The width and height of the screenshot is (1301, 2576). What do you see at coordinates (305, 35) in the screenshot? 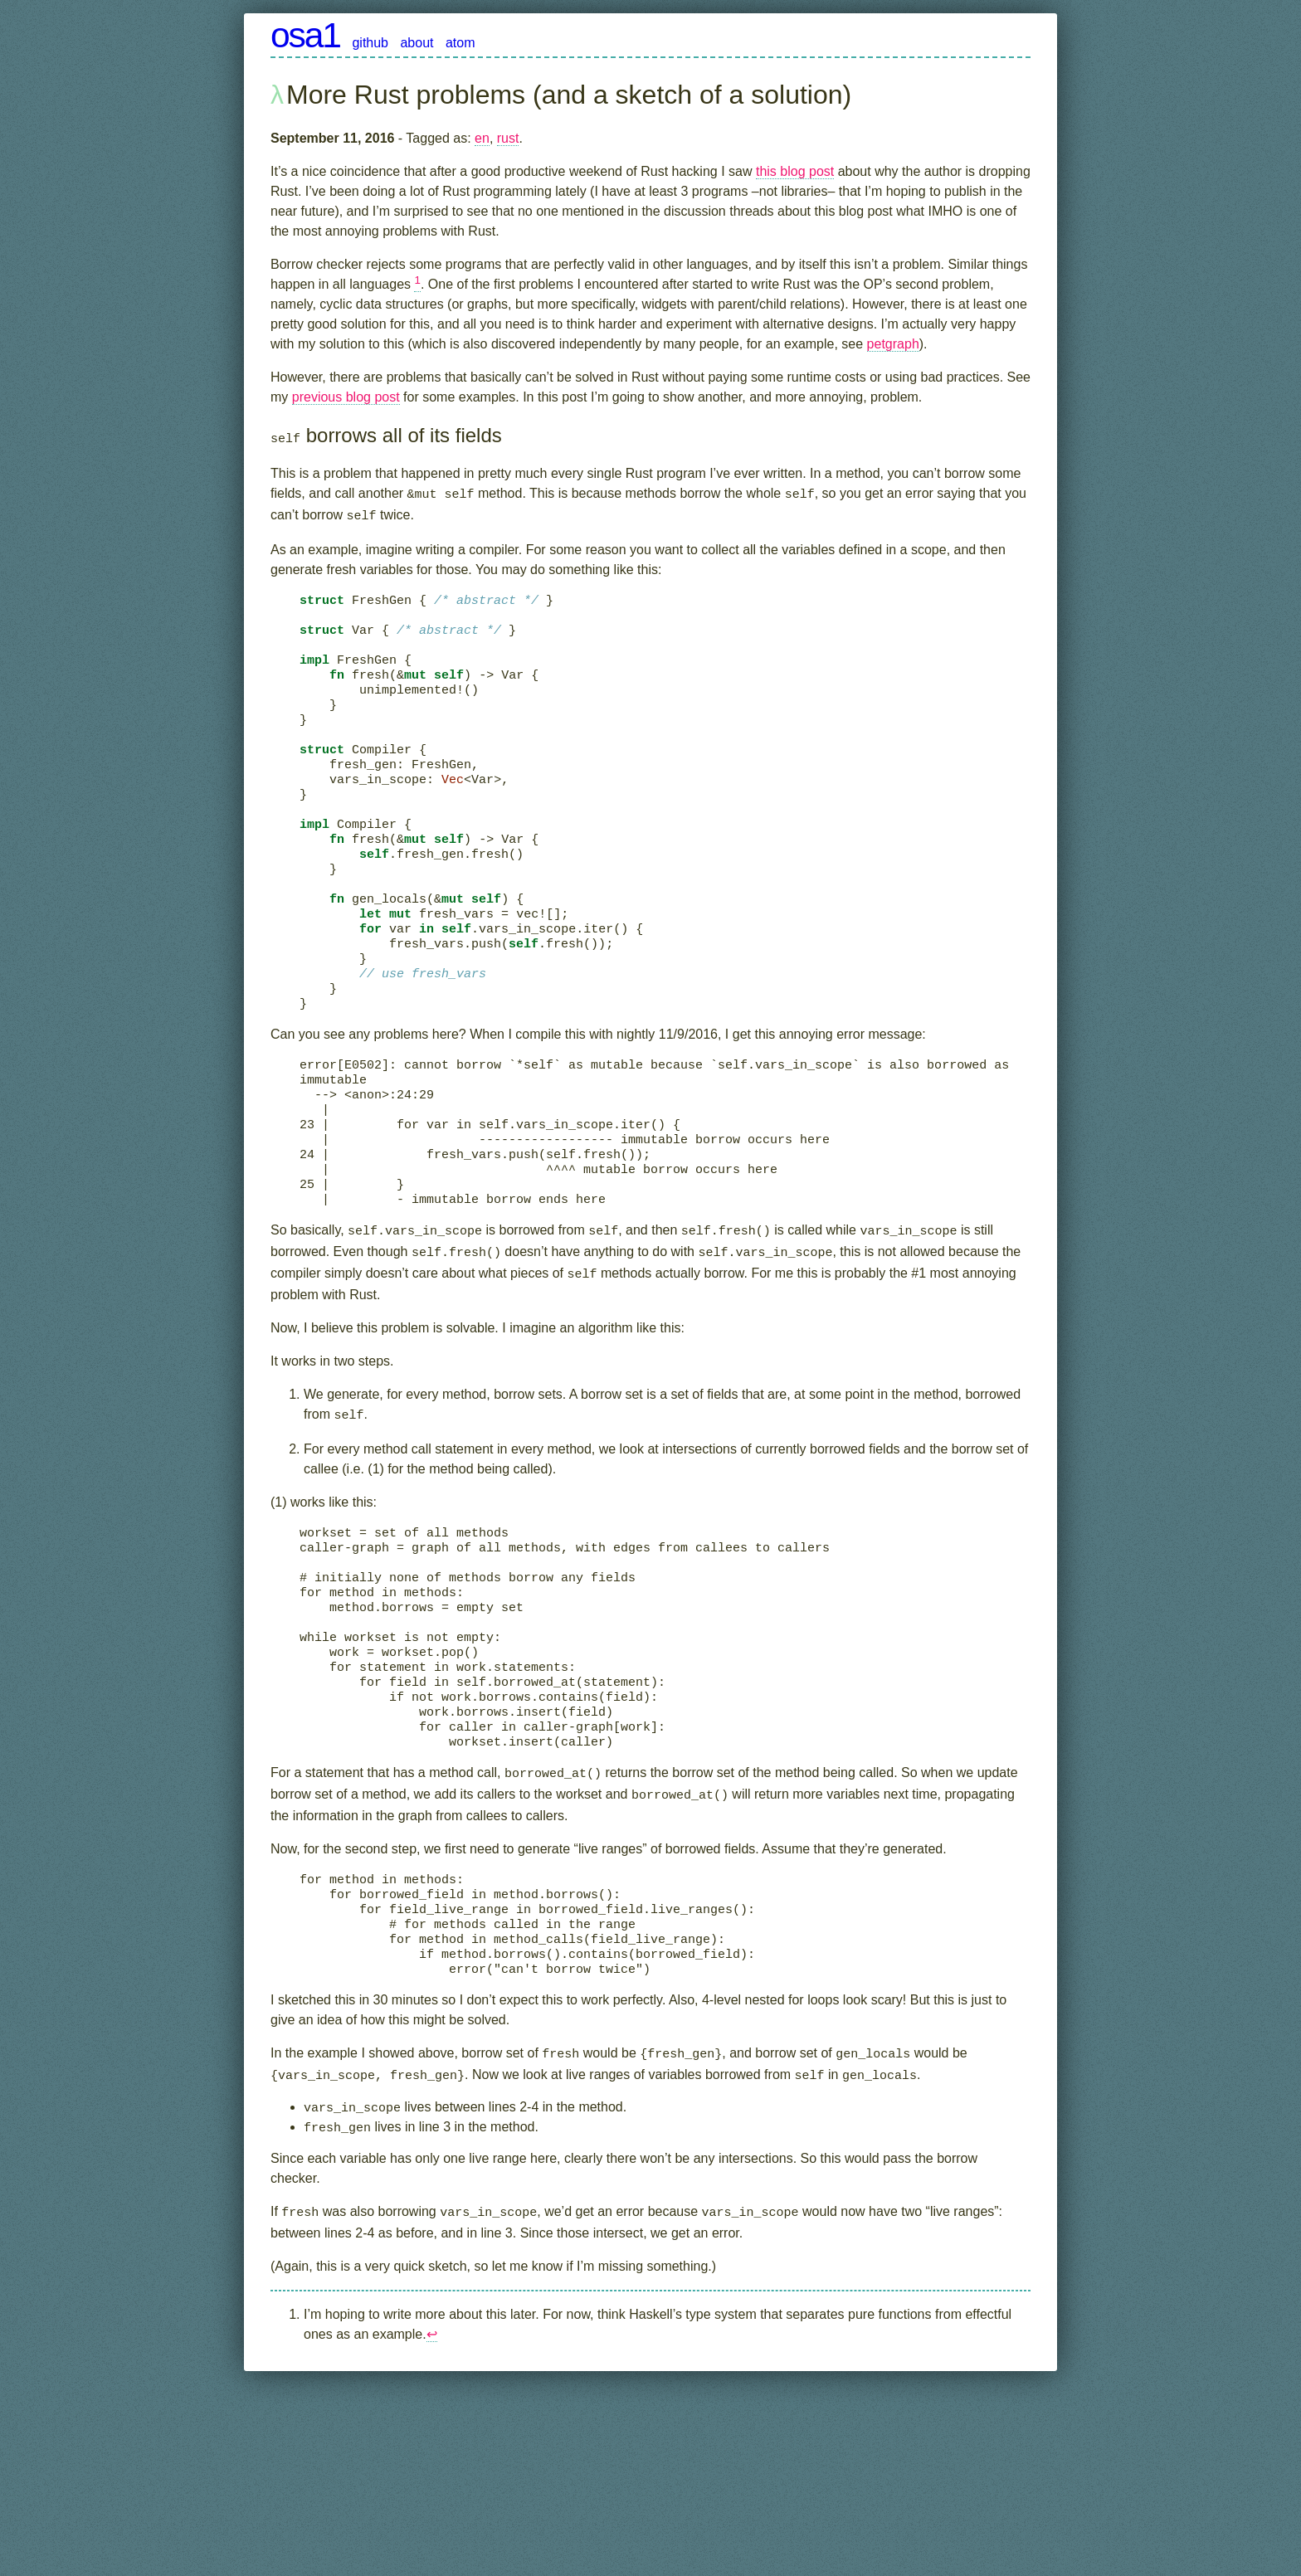
I see `osa1` at bounding box center [305, 35].